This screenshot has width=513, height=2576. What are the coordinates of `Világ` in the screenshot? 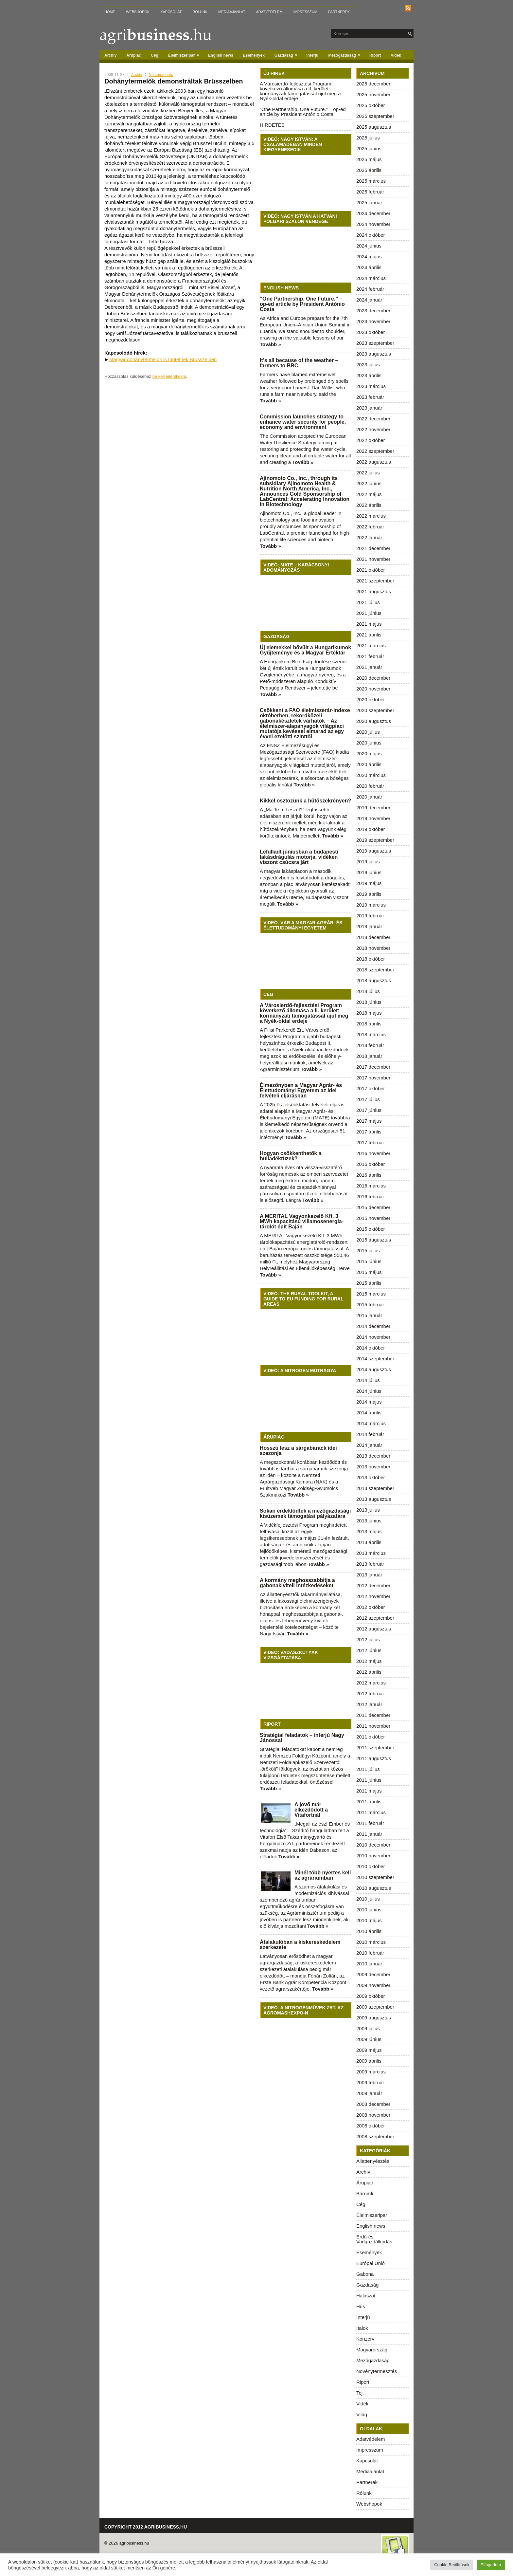 It's located at (361, 2414).